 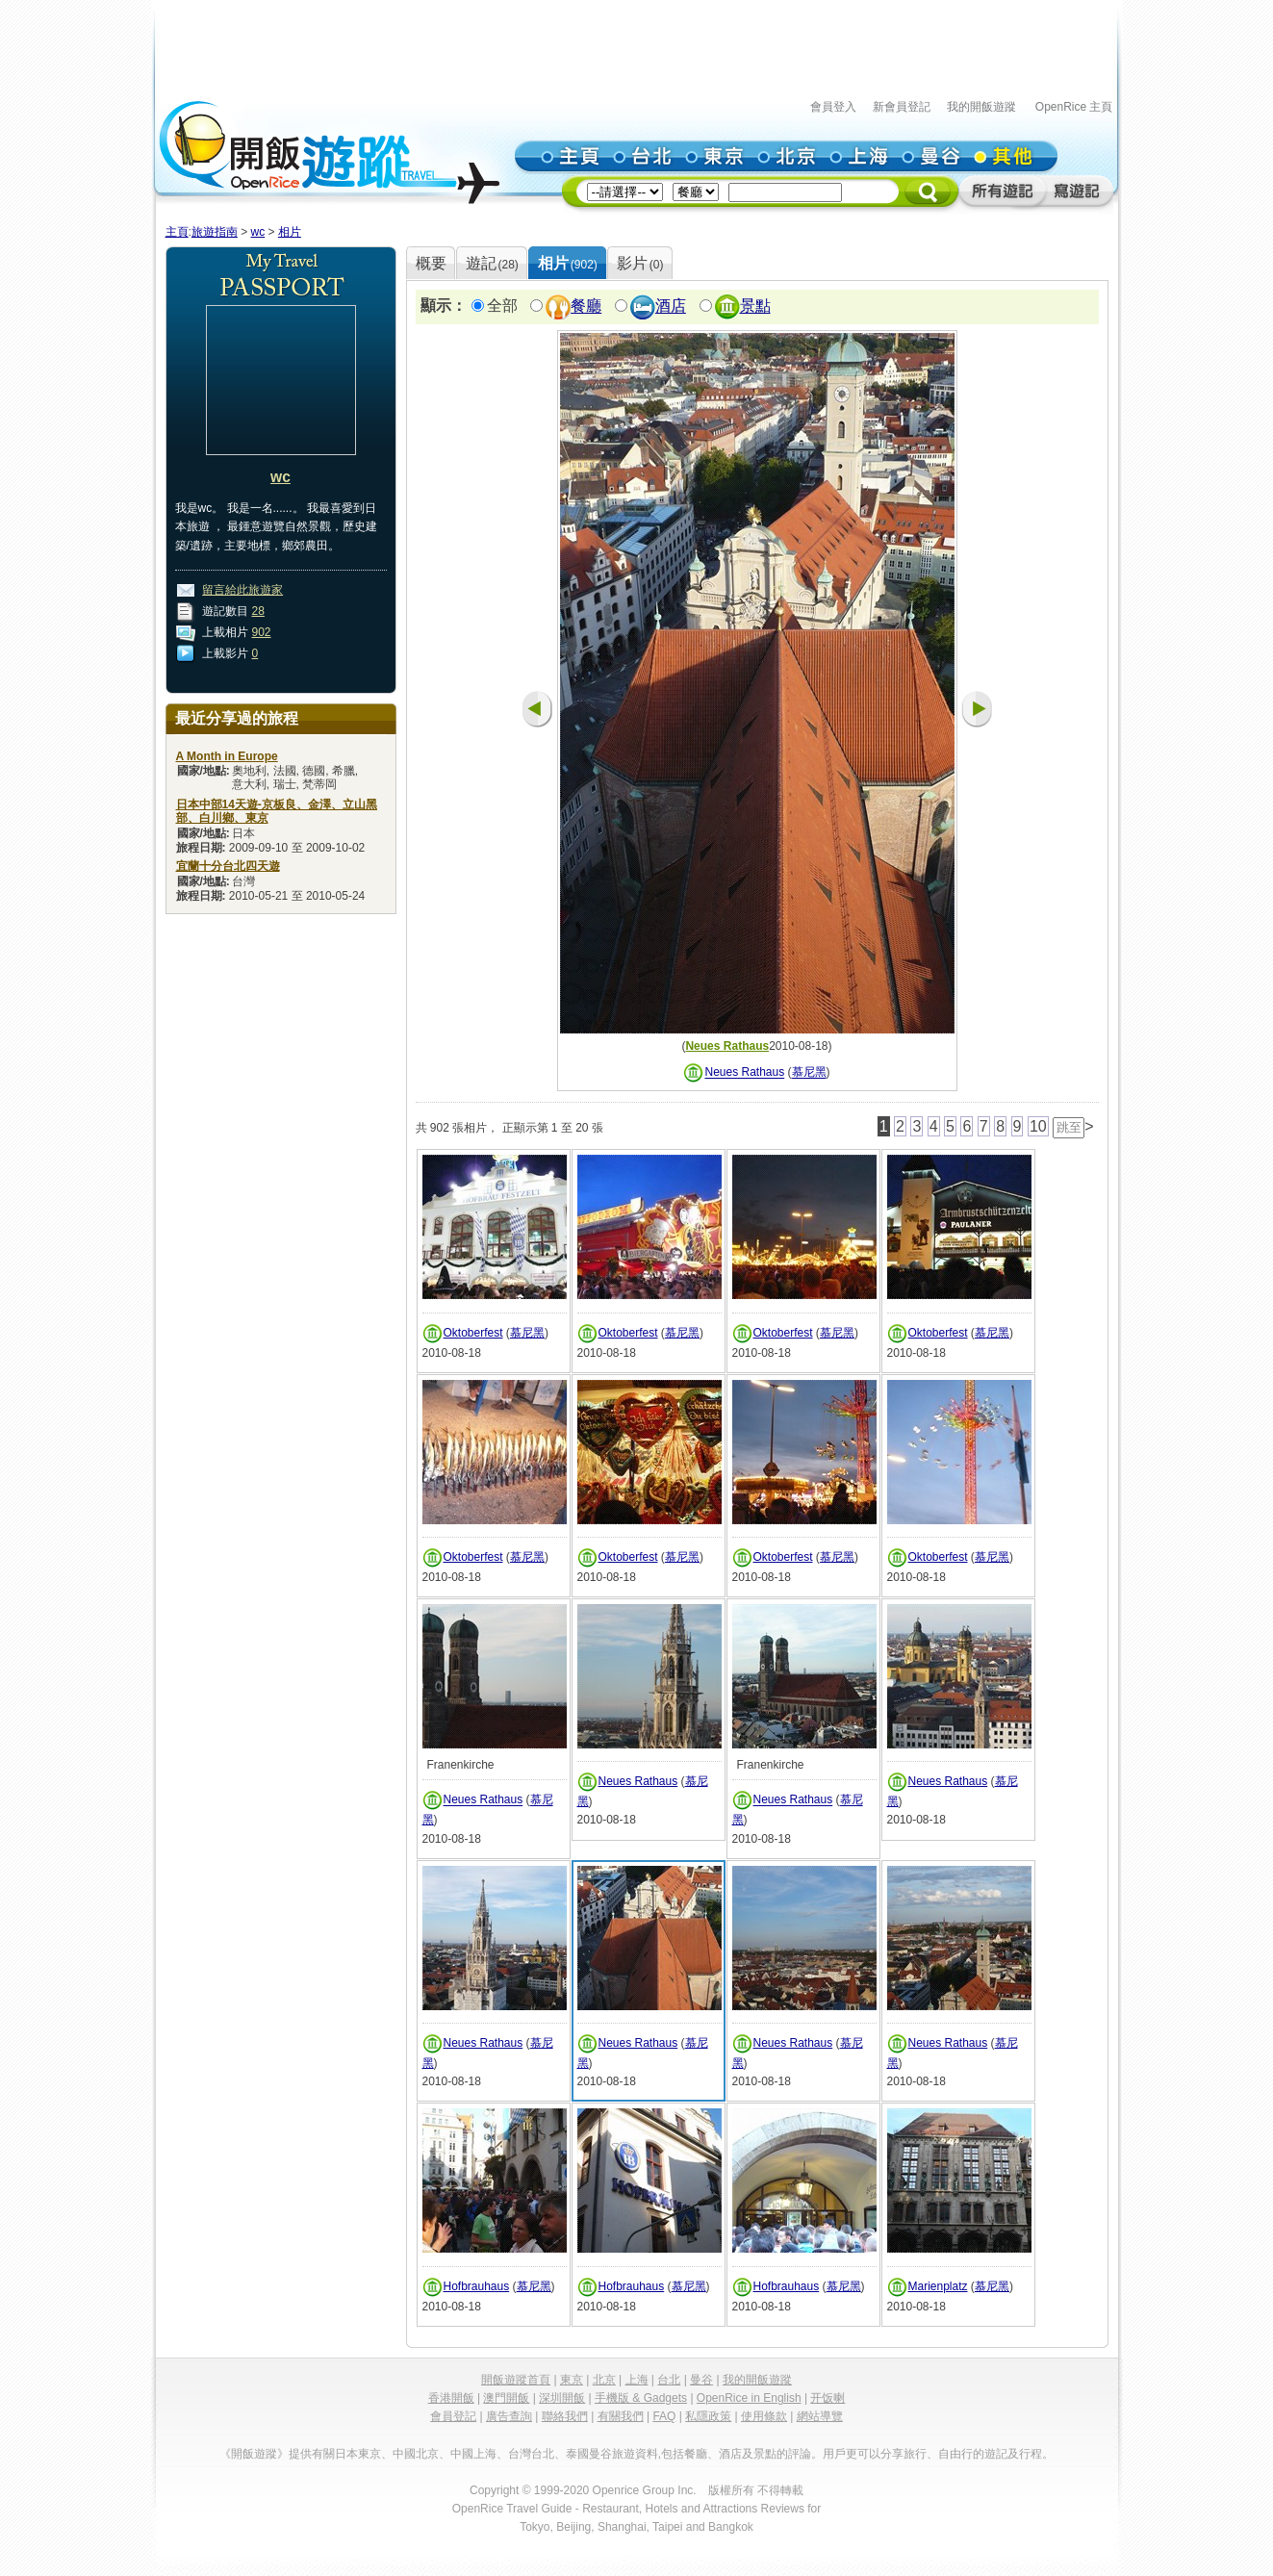 I want to click on 會員登入, so click(x=833, y=107).